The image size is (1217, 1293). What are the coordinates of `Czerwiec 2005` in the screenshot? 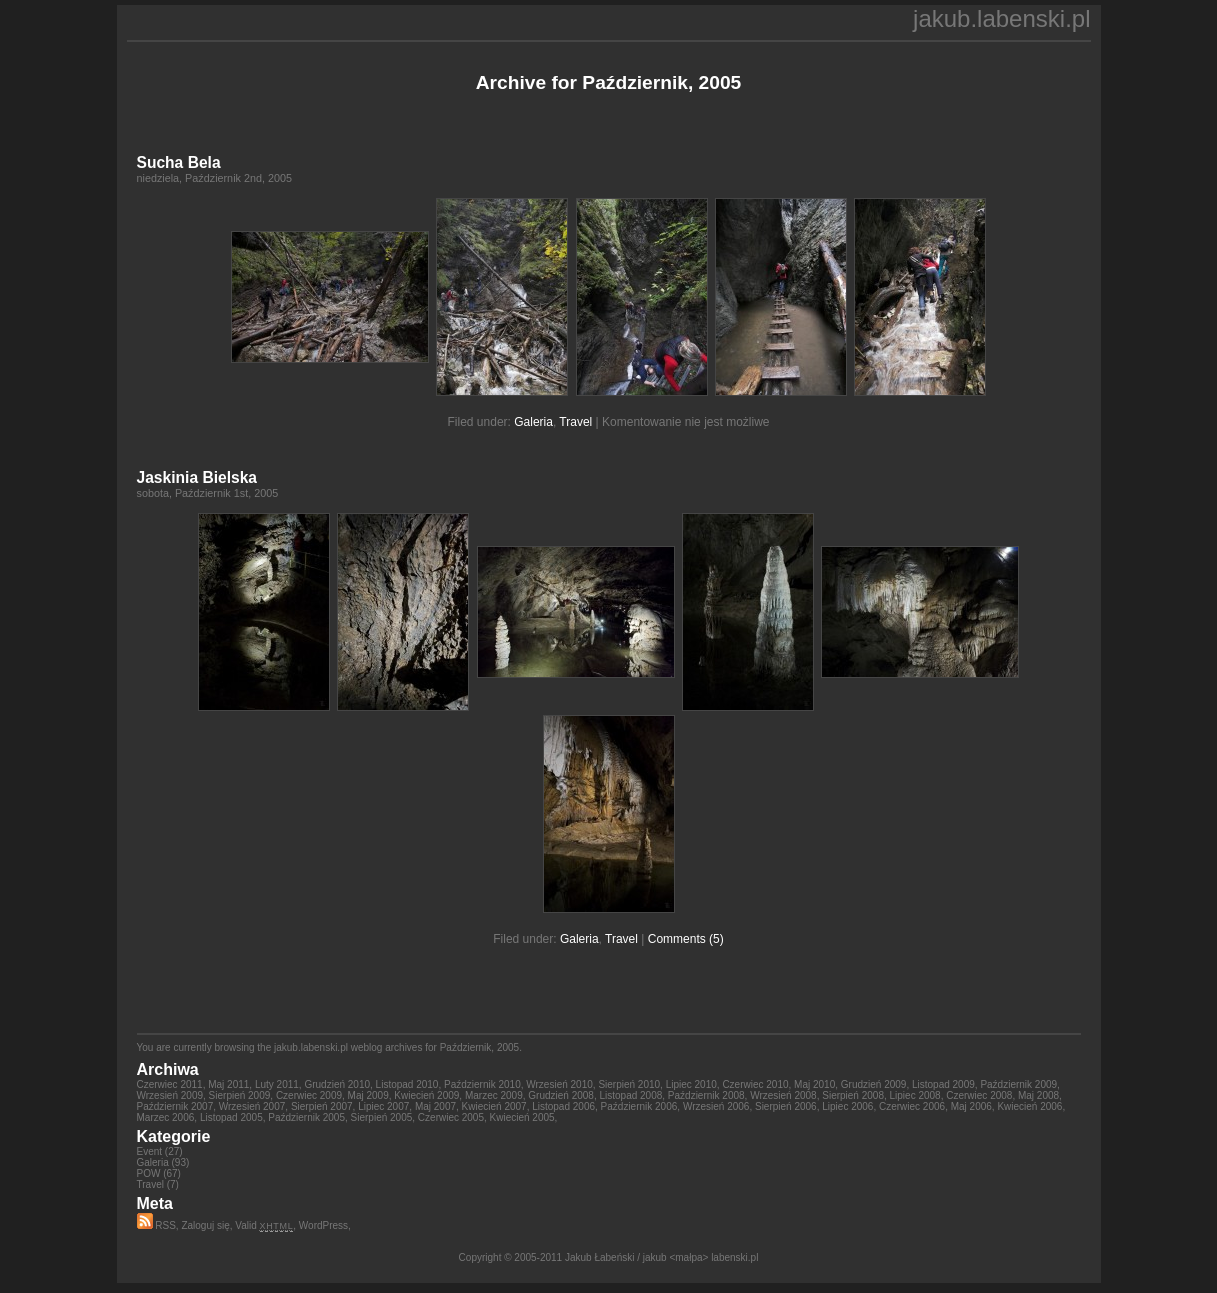 It's located at (451, 1117).